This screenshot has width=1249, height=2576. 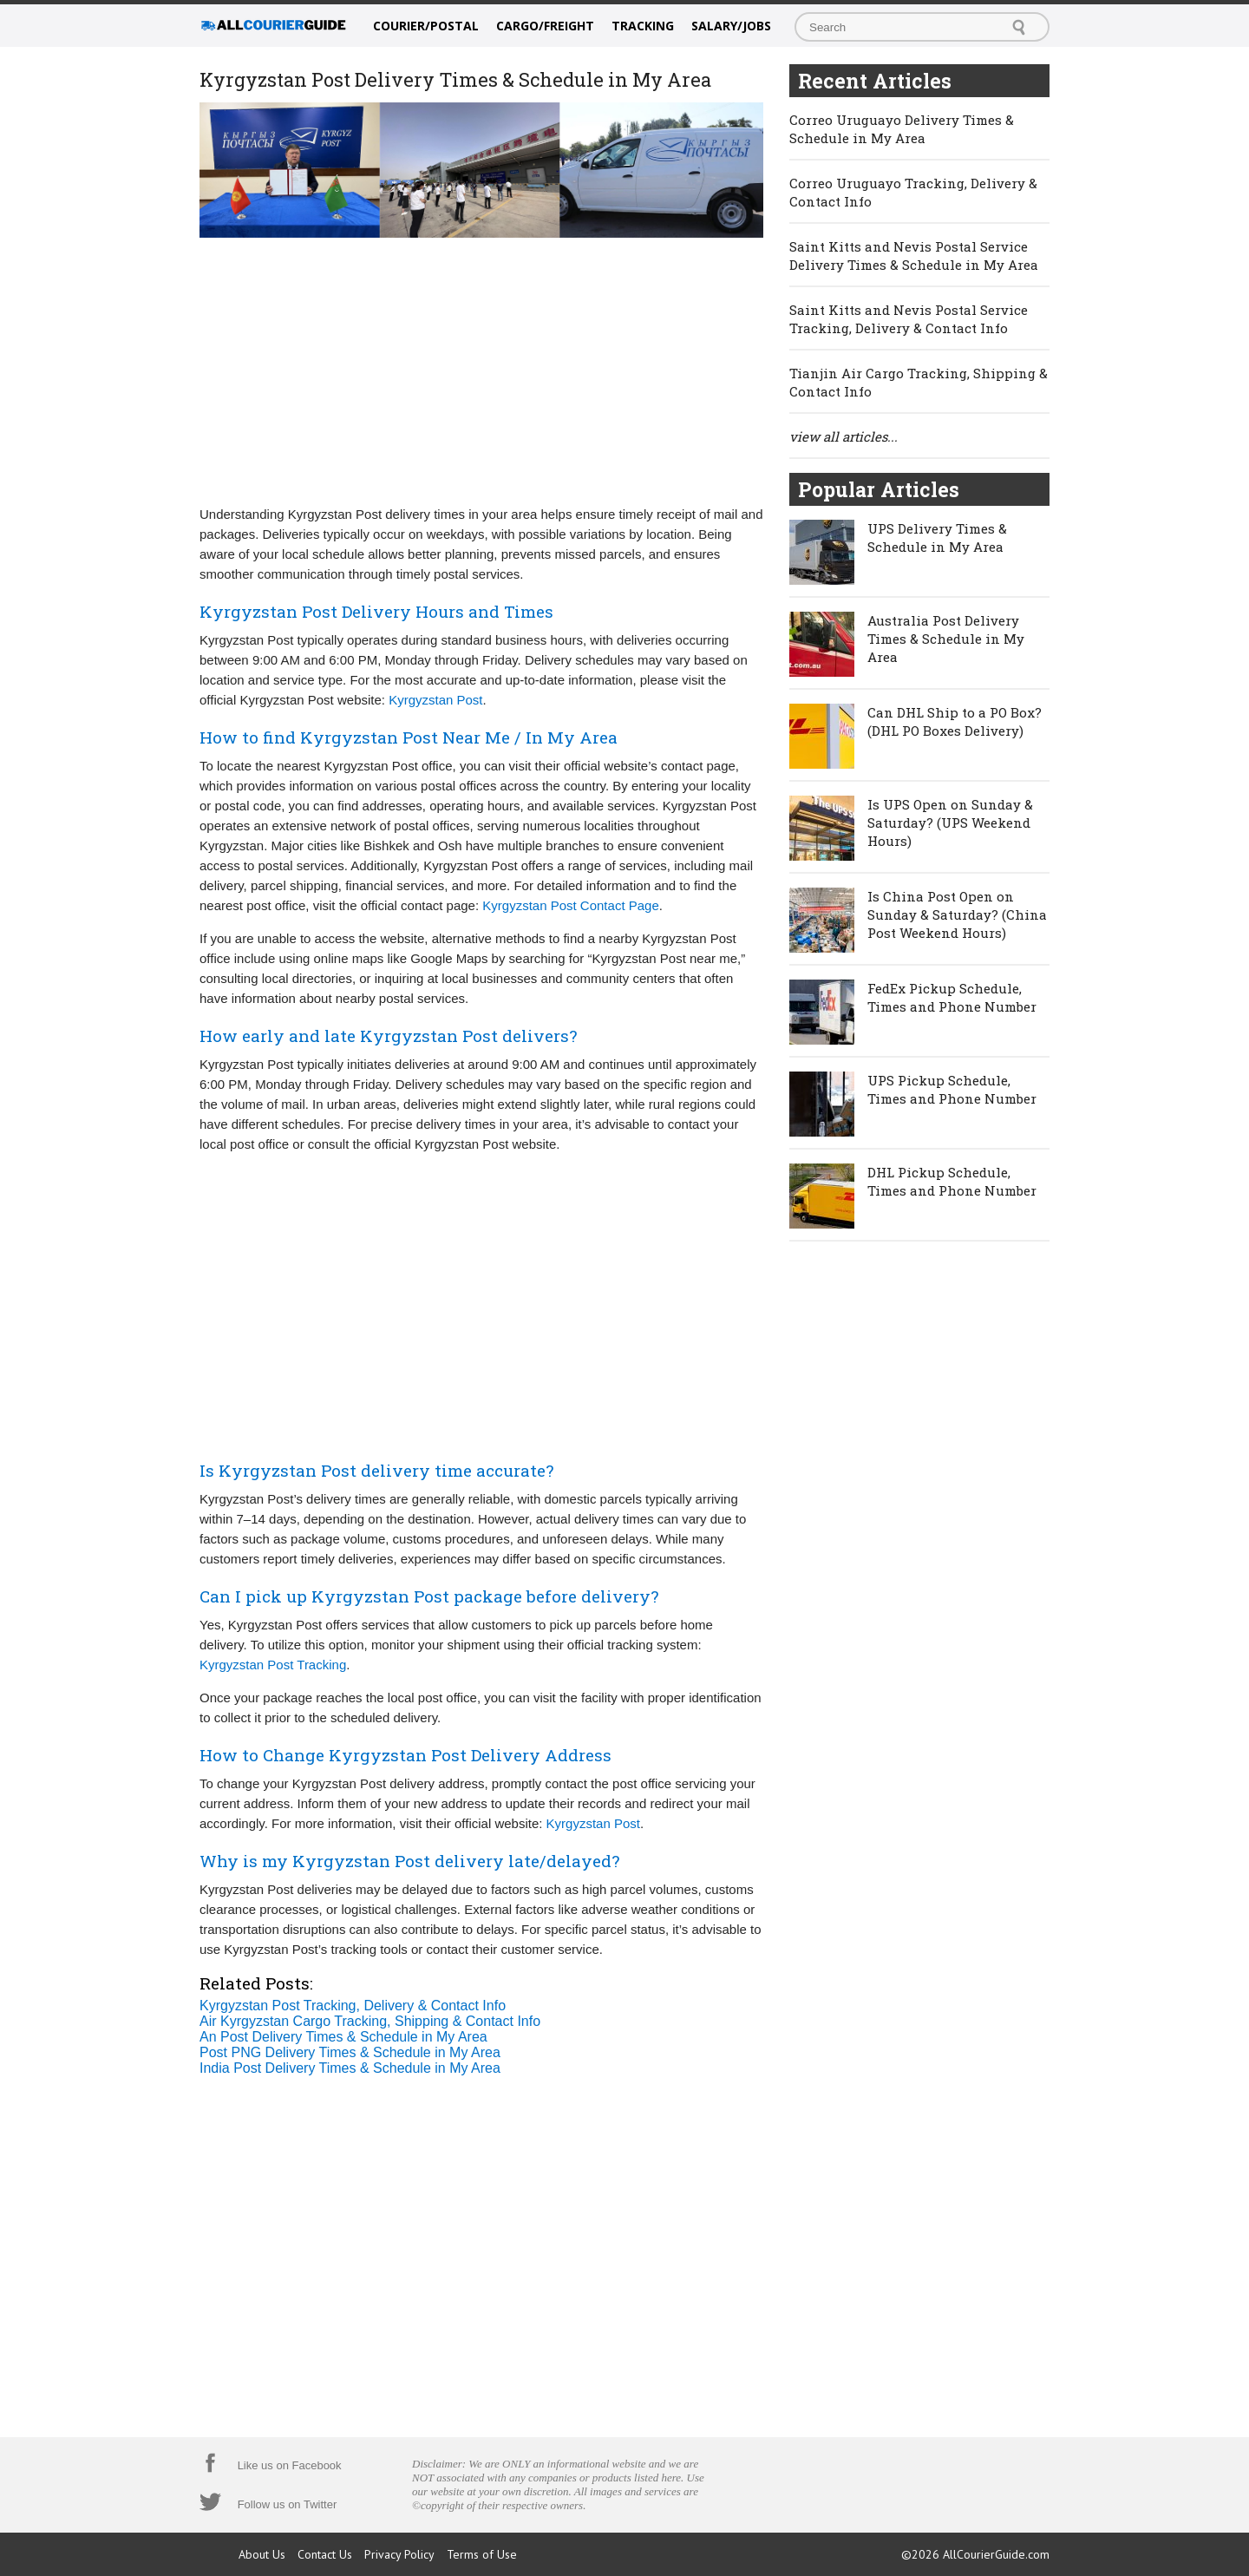 I want to click on [Advertisement], so click(x=481, y=369).